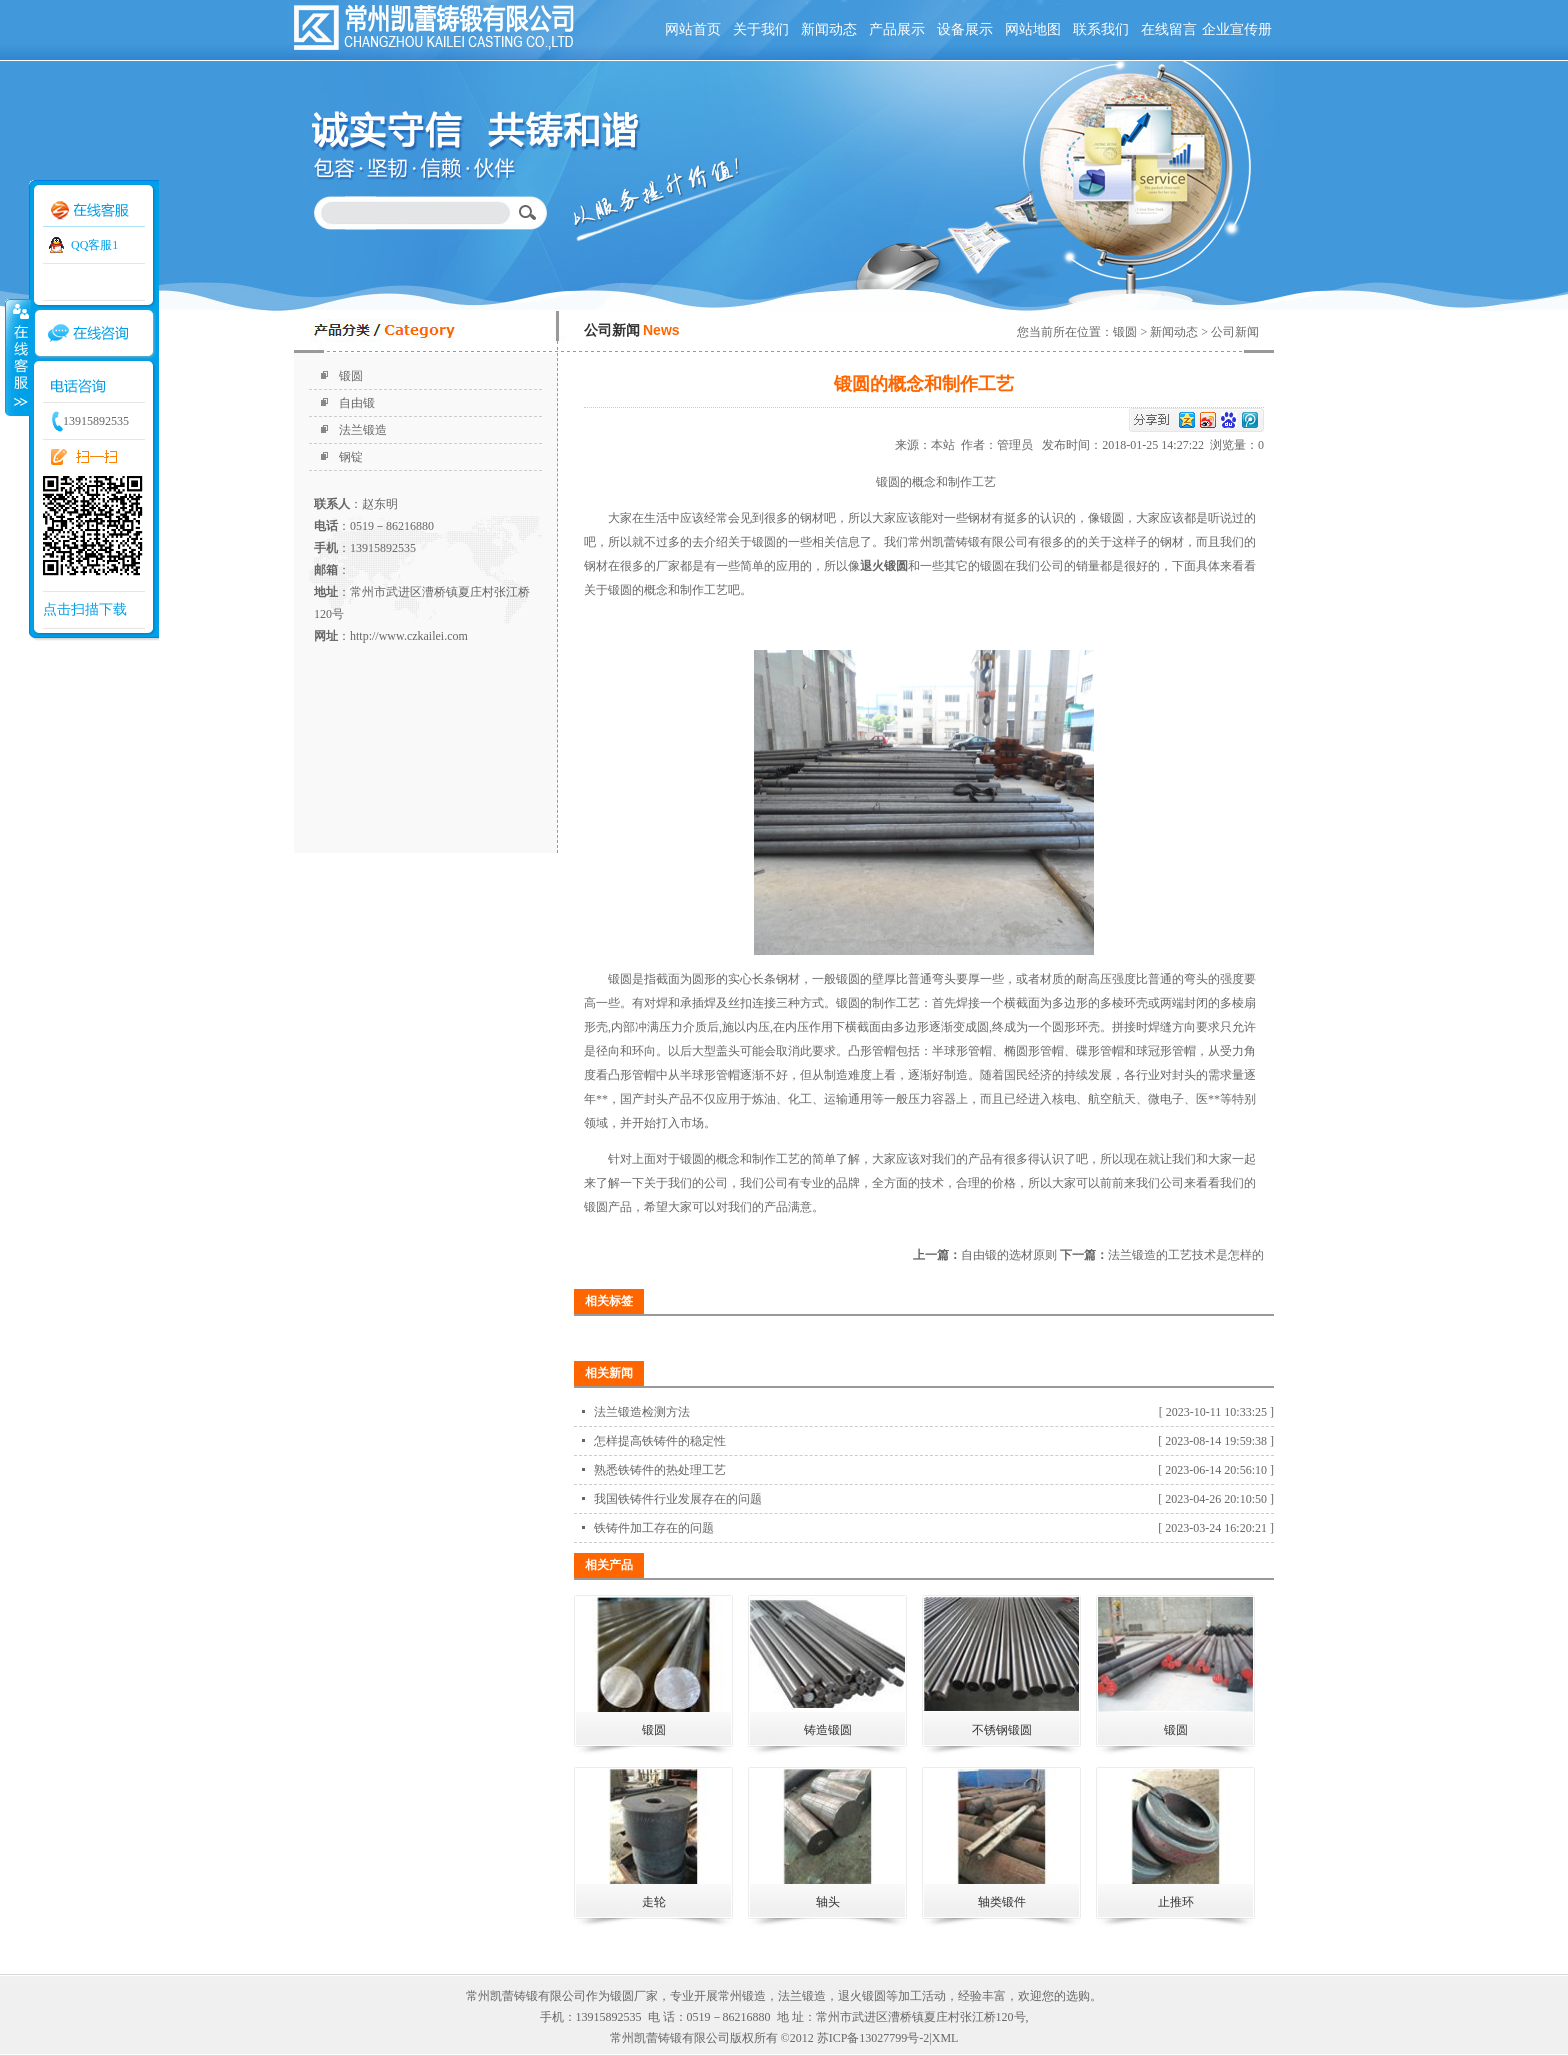 The image size is (1568, 2056). Describe the element at coordinates (634, 1996) in the screenshot. I see `锻圆厂家` at that location.